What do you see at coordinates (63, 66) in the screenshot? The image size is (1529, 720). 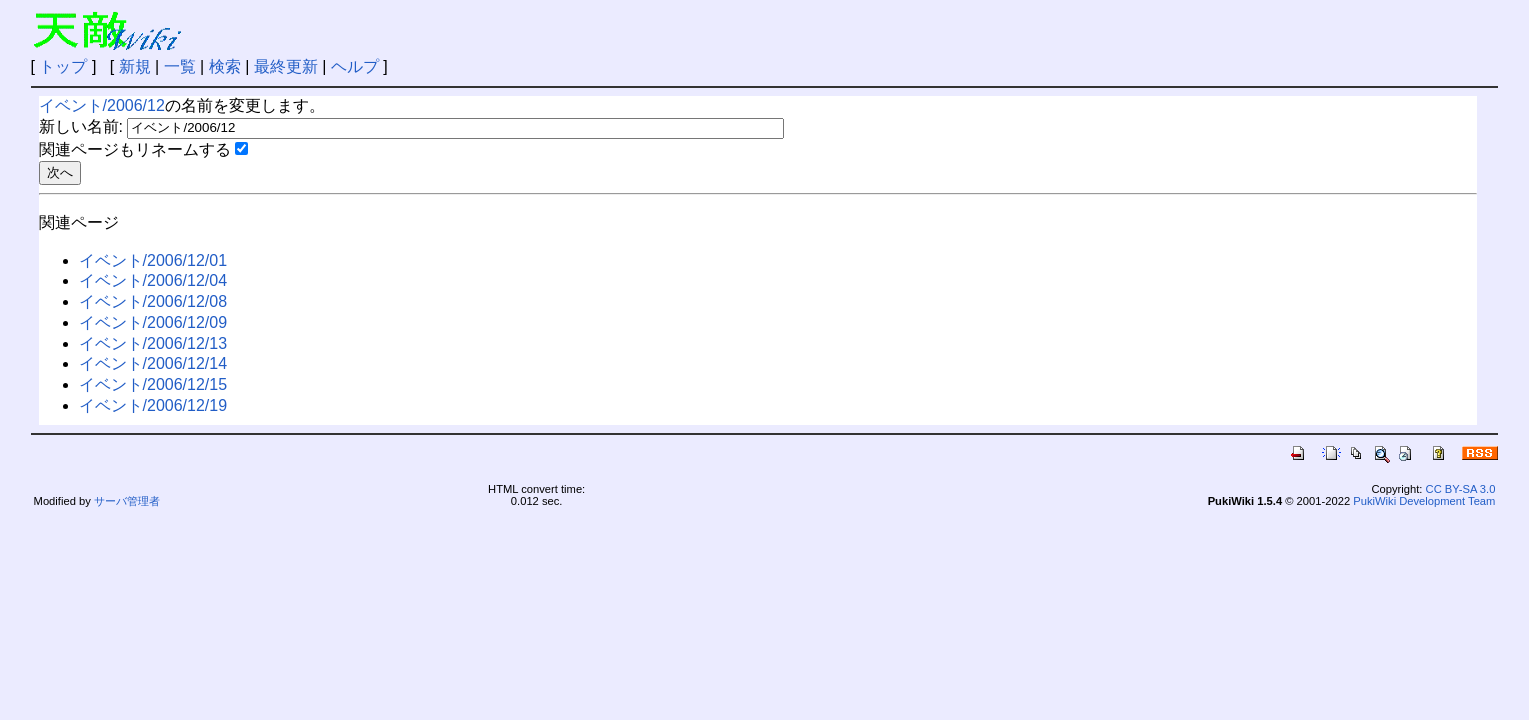 I see `トップ` at bounding box center [63, 66].